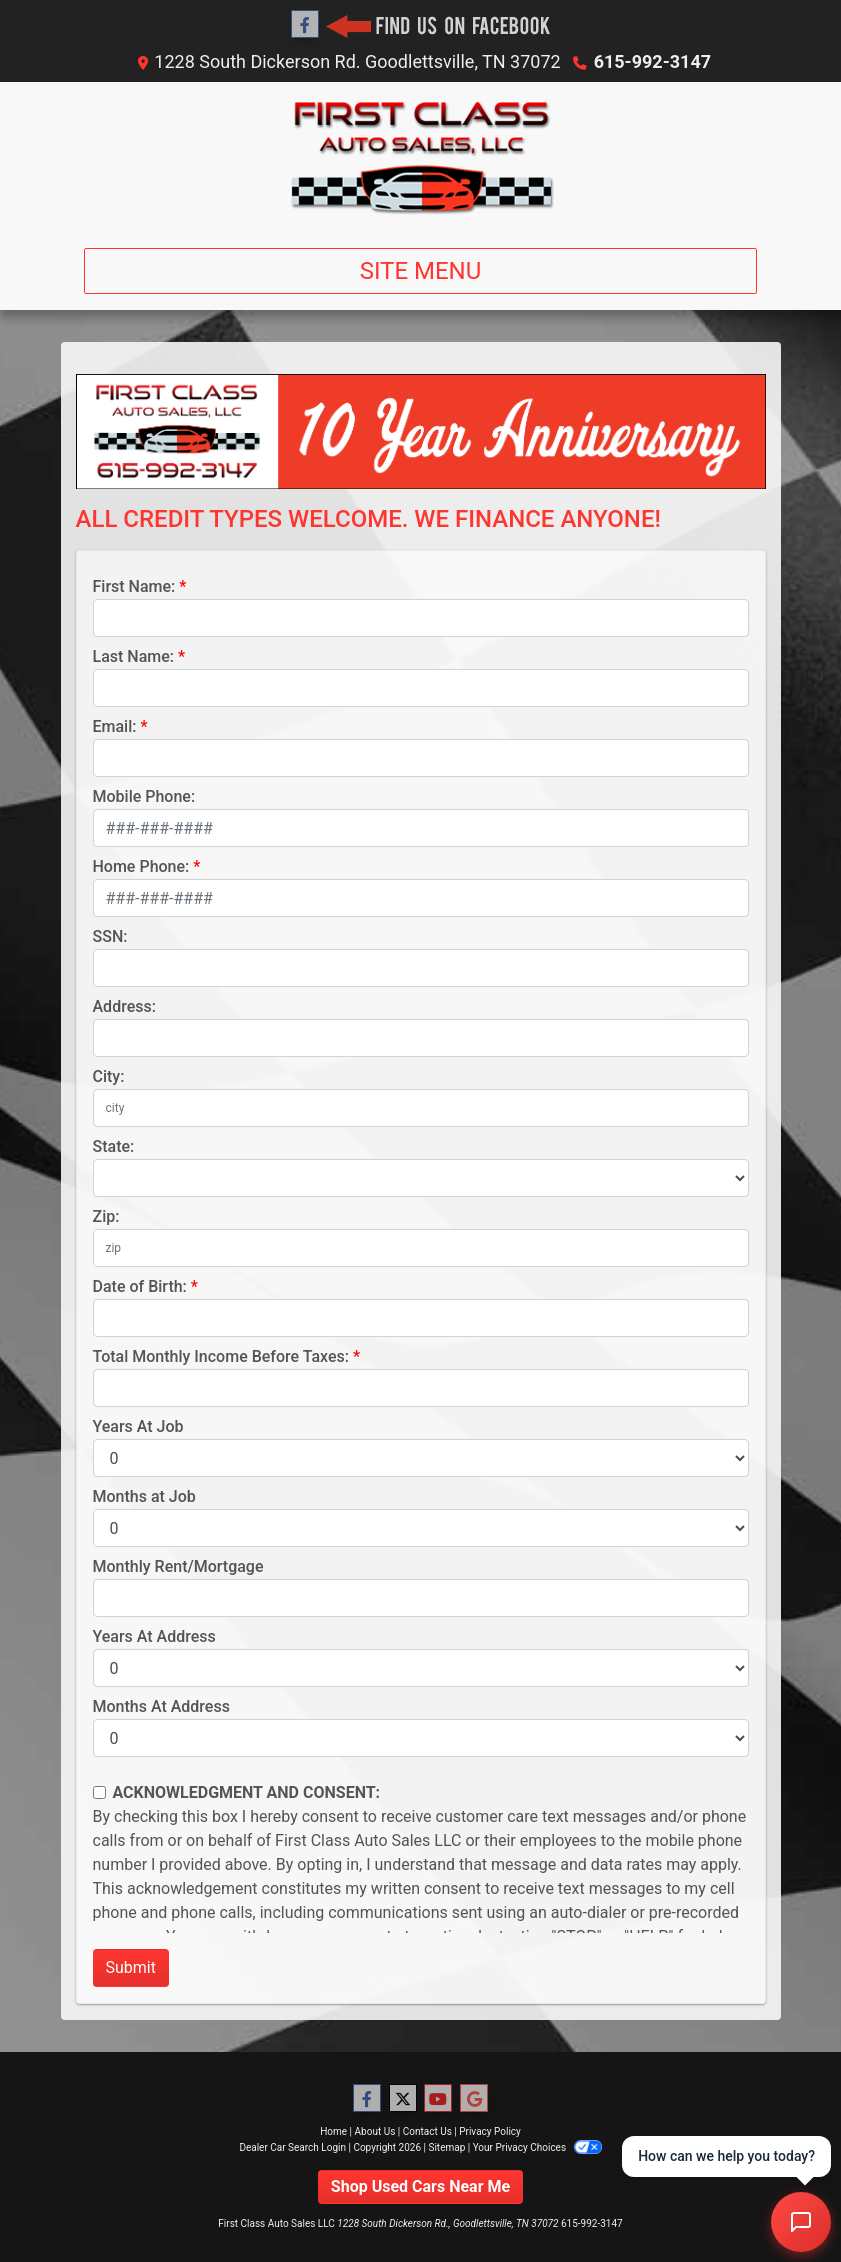  Describe the element at coordinates (106, 1216) in the screenshot. I see `Zip:` at that location.